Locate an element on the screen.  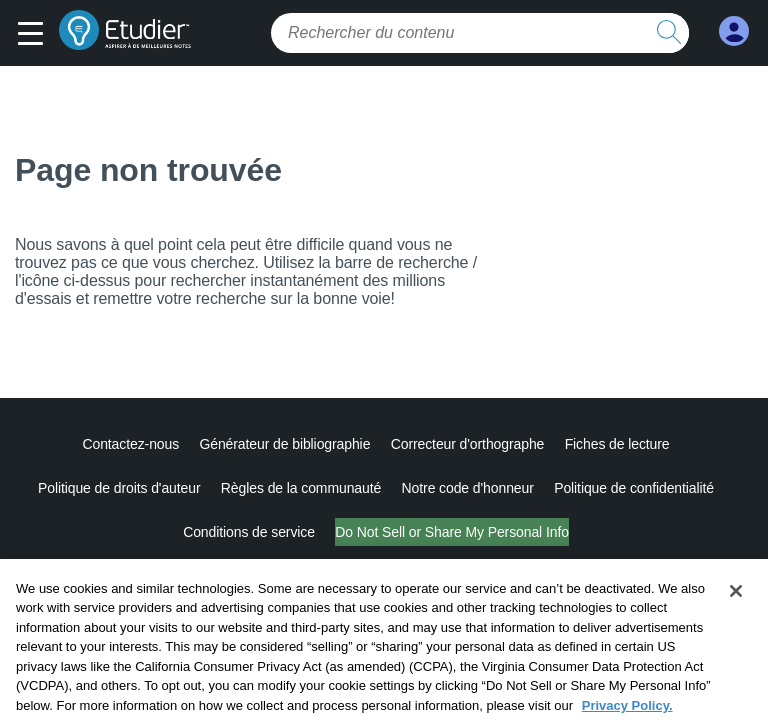
Politique de droits d'auteur is located at coordinates (119, 488).